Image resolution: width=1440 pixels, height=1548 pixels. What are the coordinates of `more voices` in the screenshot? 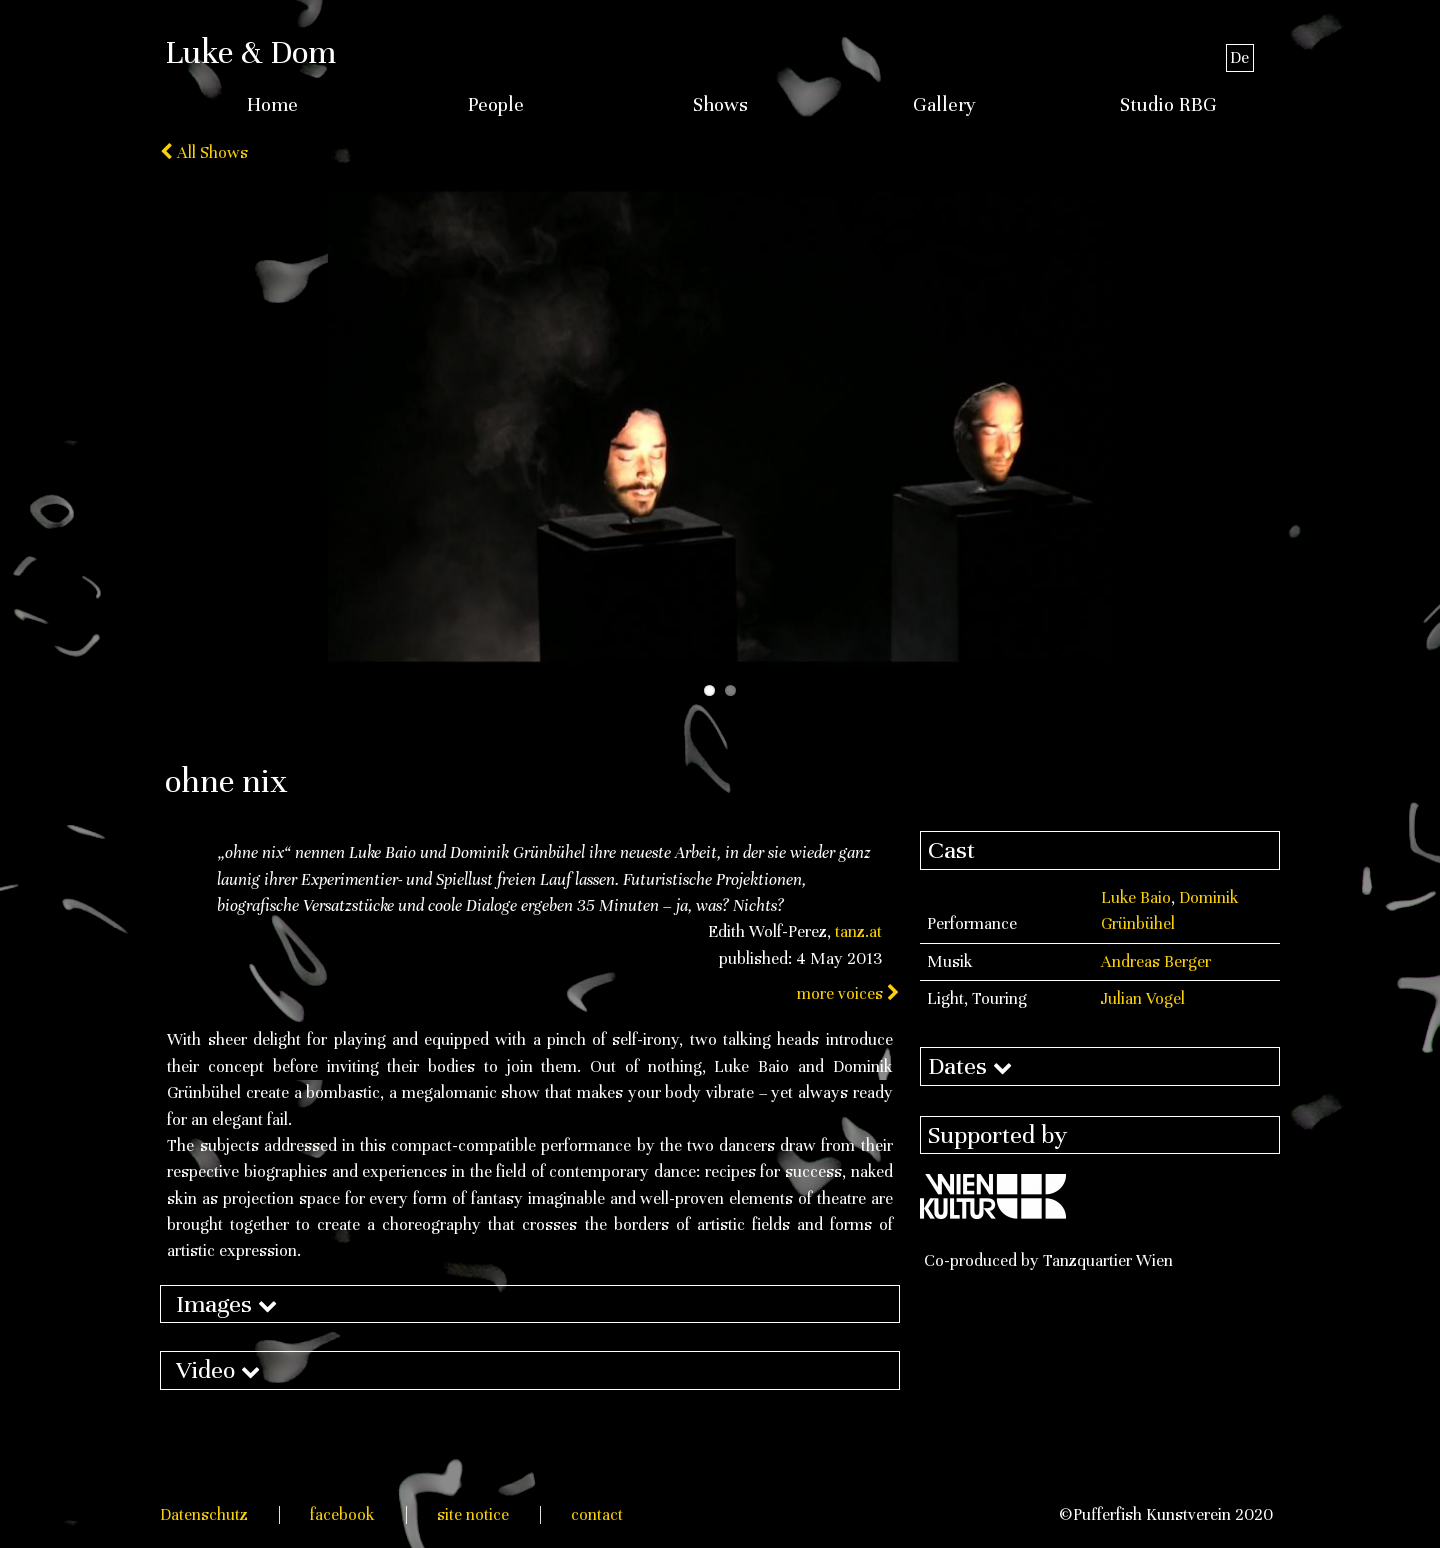 It's located at (848, 993).